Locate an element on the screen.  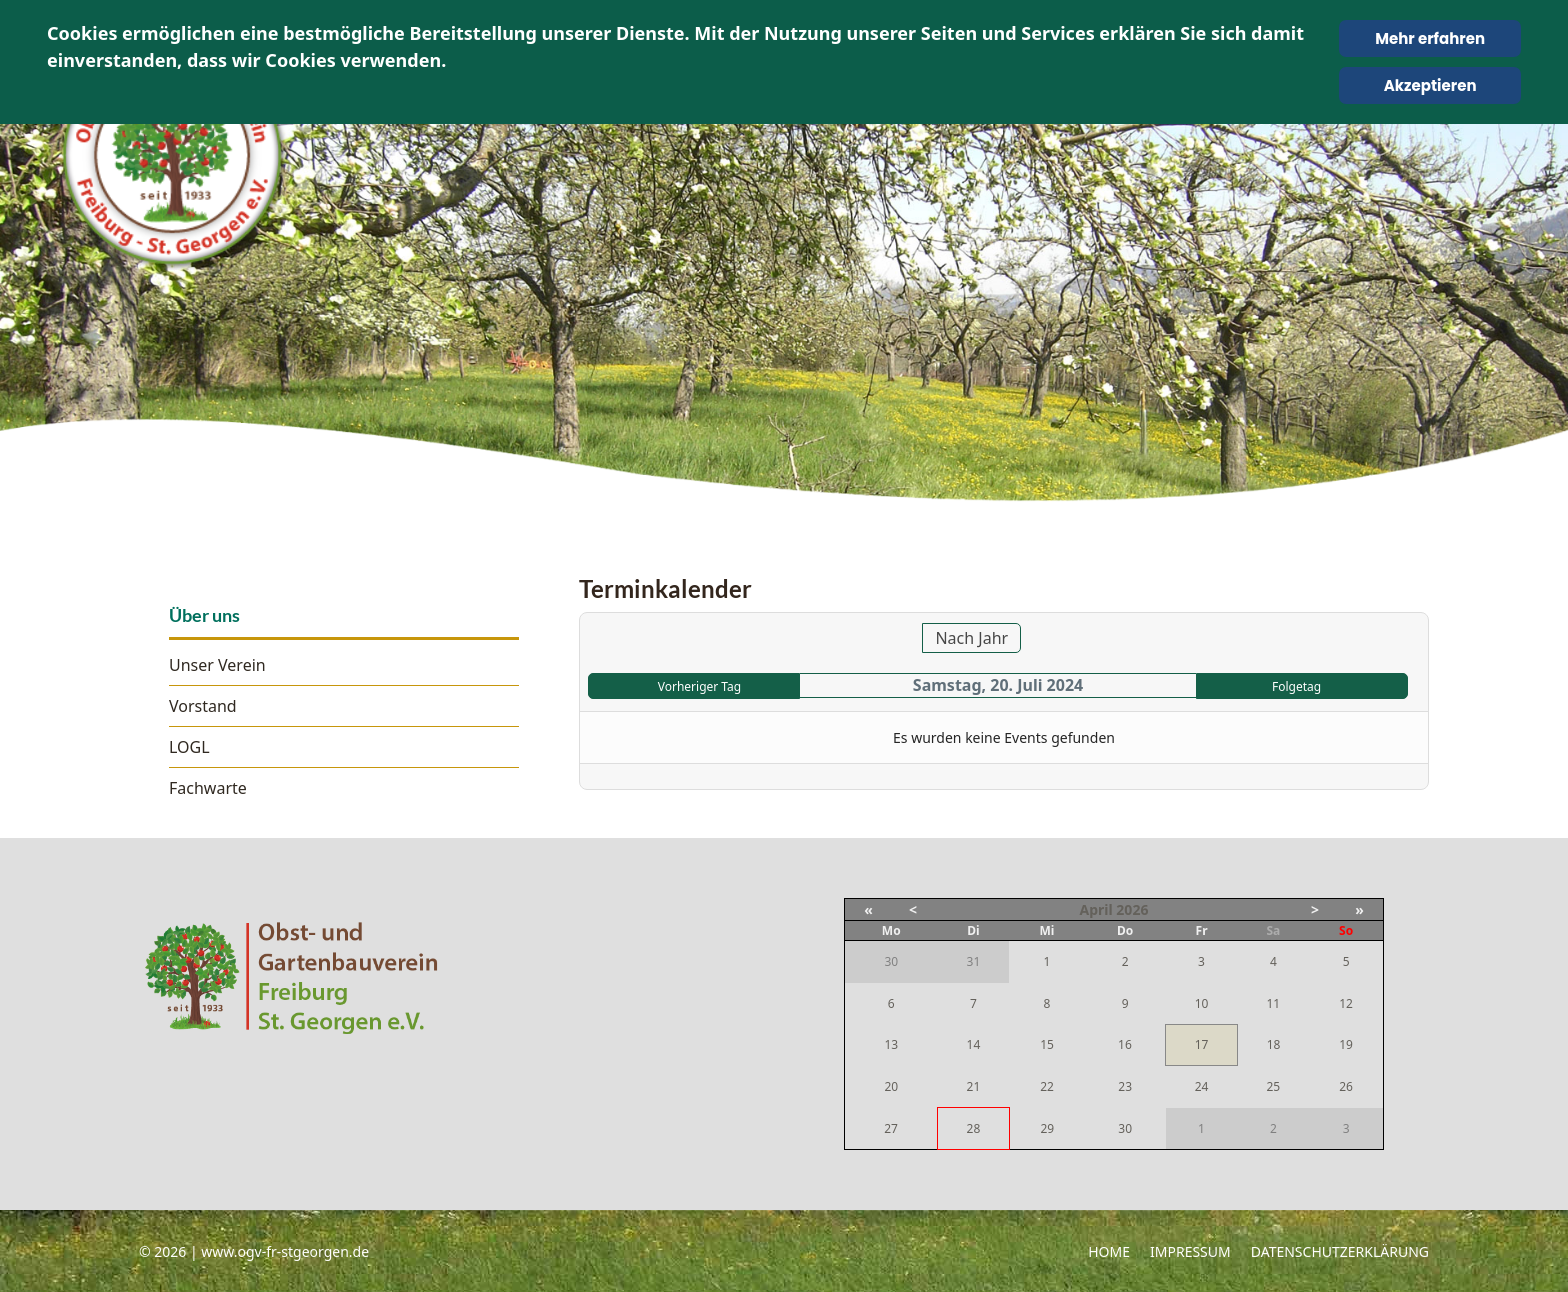
Akzeptieren is located at coordinates (1430, 85).